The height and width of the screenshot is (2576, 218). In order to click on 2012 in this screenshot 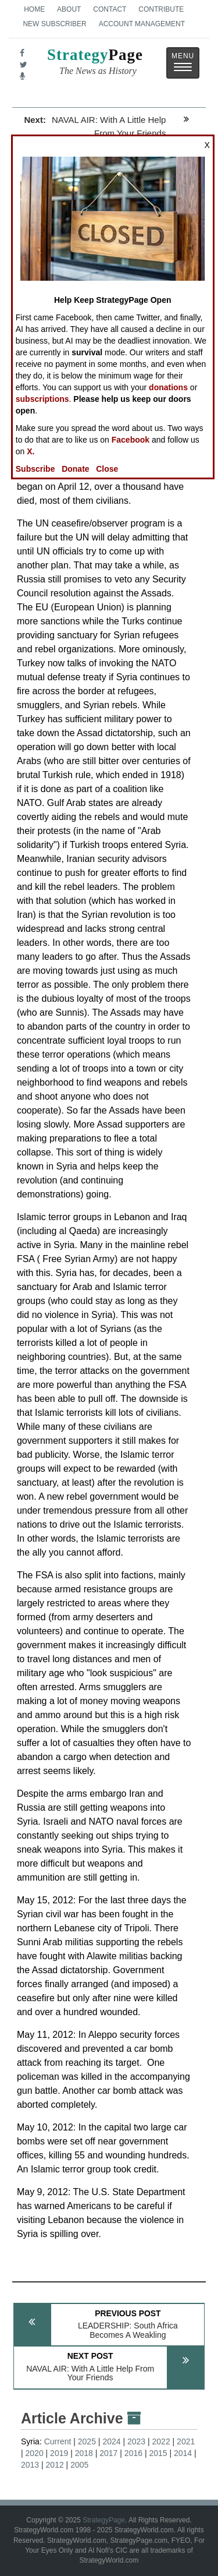, I will do `click(55, 2464)`.